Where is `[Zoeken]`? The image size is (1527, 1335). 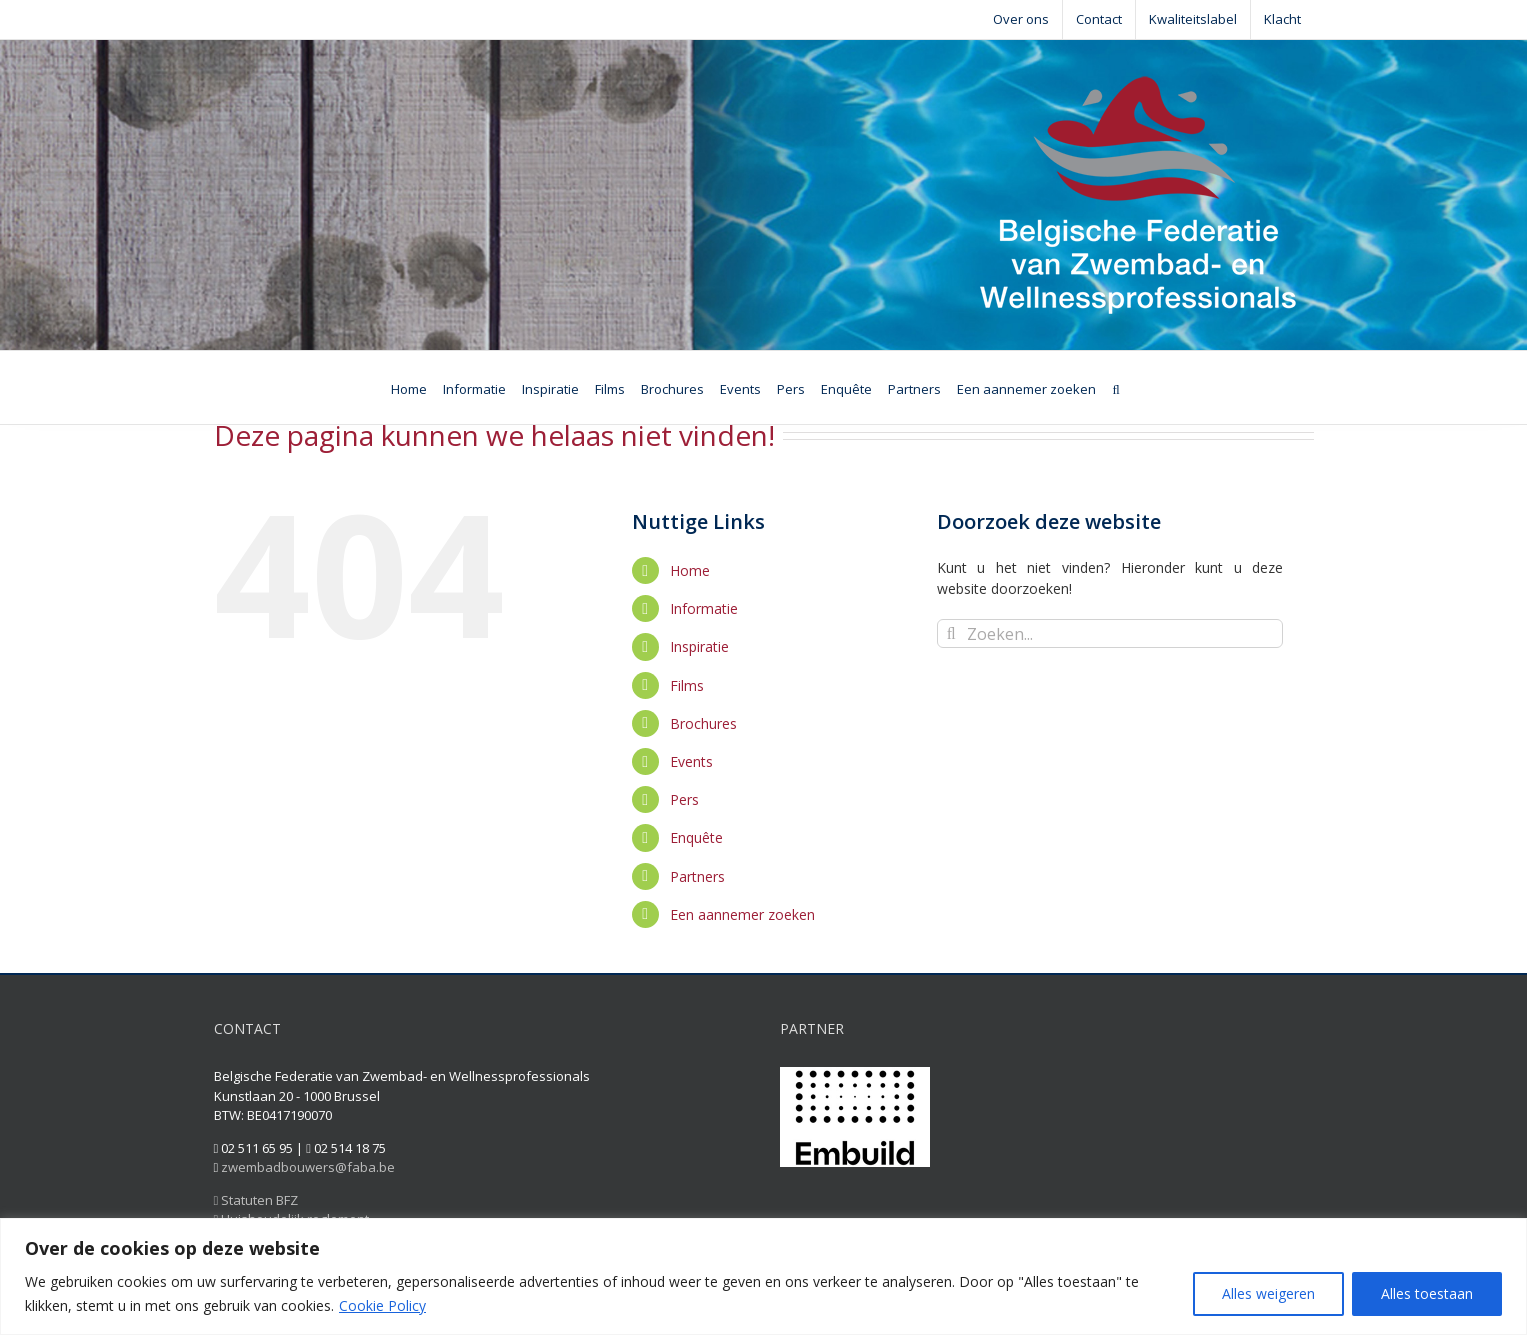
[Zoeken] is located at coordinates (1115, 387).